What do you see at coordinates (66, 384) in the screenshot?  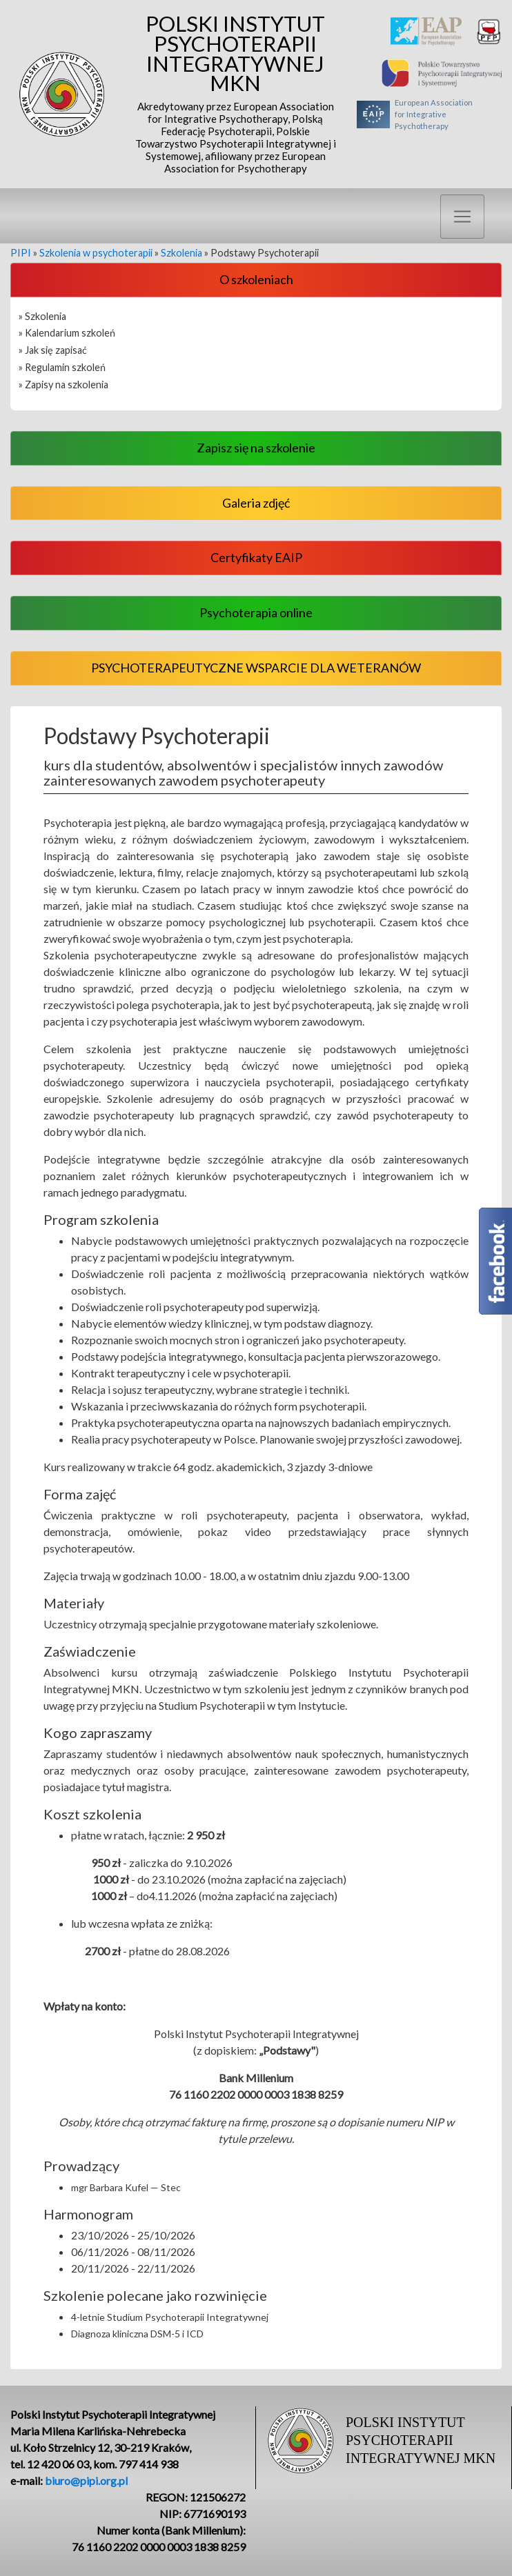 I see `Zapisy na szkolenia` at bounding box center [66, 384].